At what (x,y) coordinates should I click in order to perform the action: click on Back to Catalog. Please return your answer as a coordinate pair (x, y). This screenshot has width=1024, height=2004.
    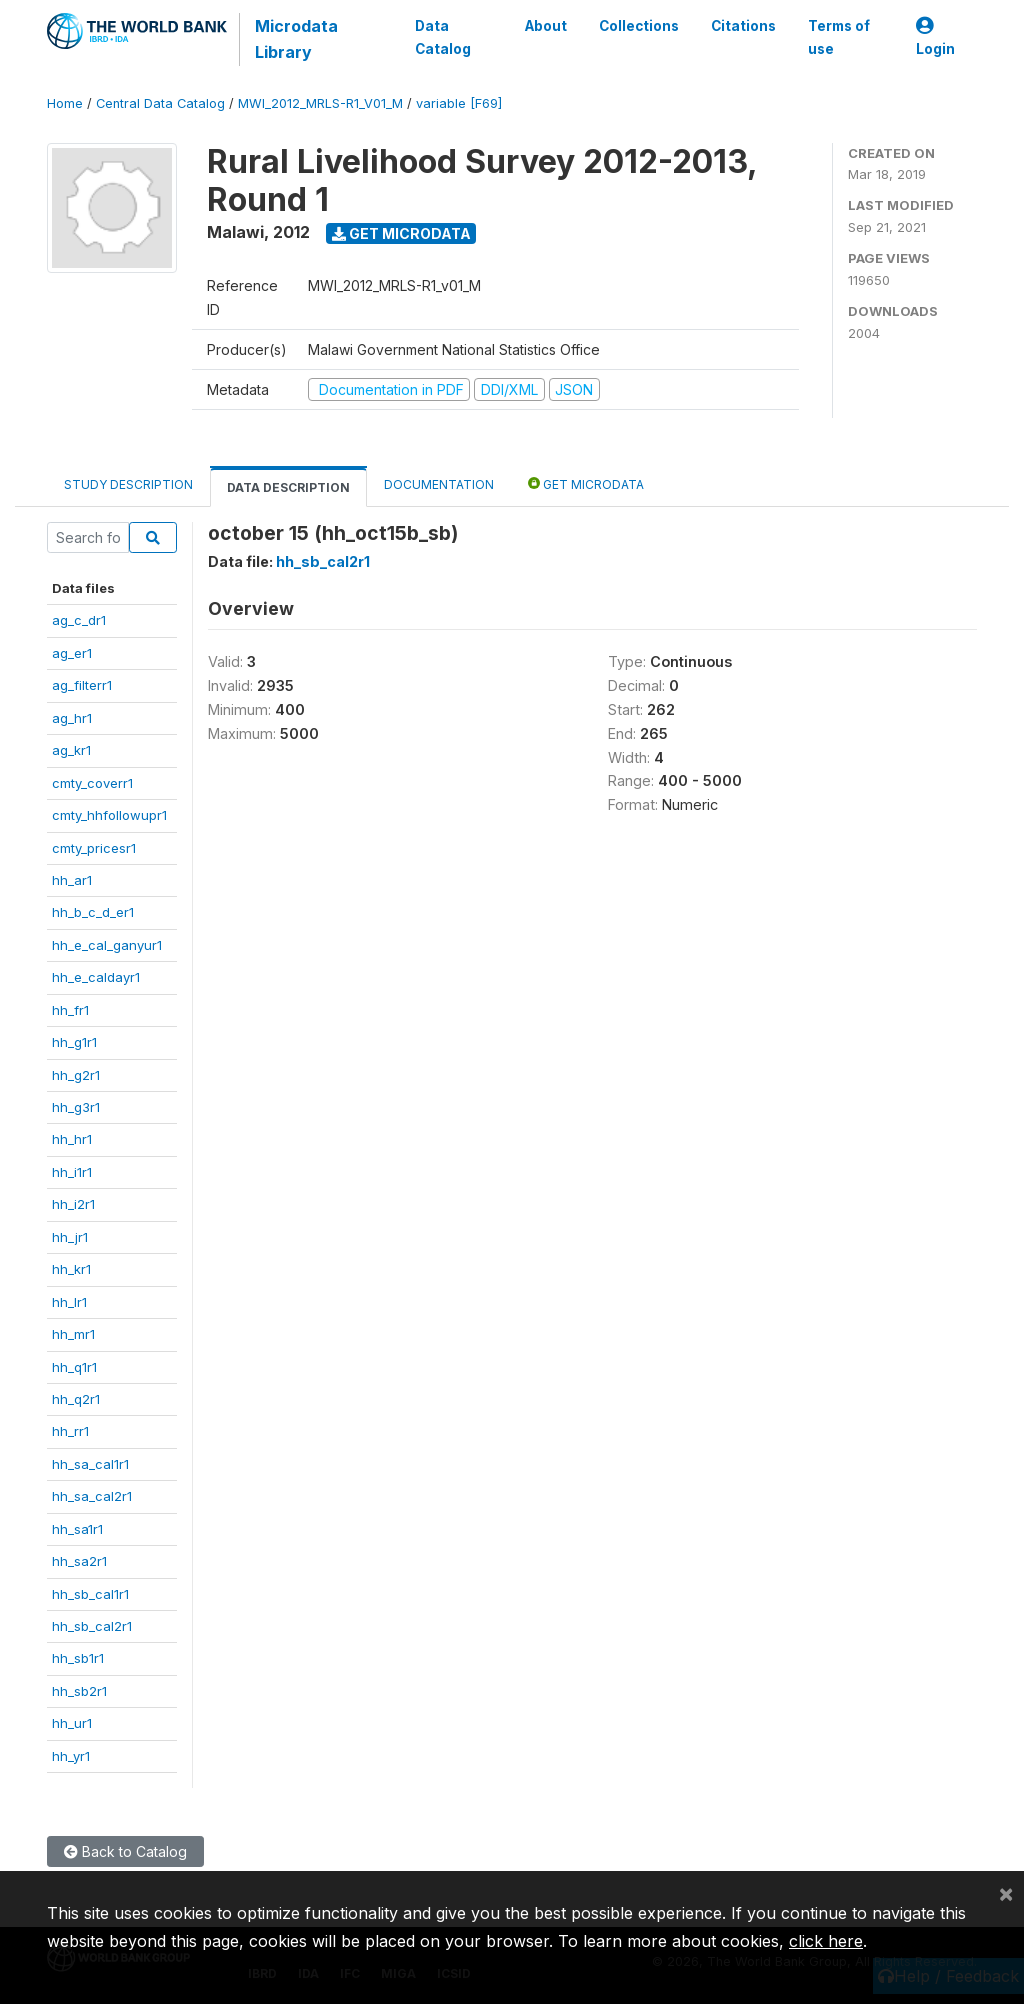
    Looking at the image, I should click on (125, 1851).